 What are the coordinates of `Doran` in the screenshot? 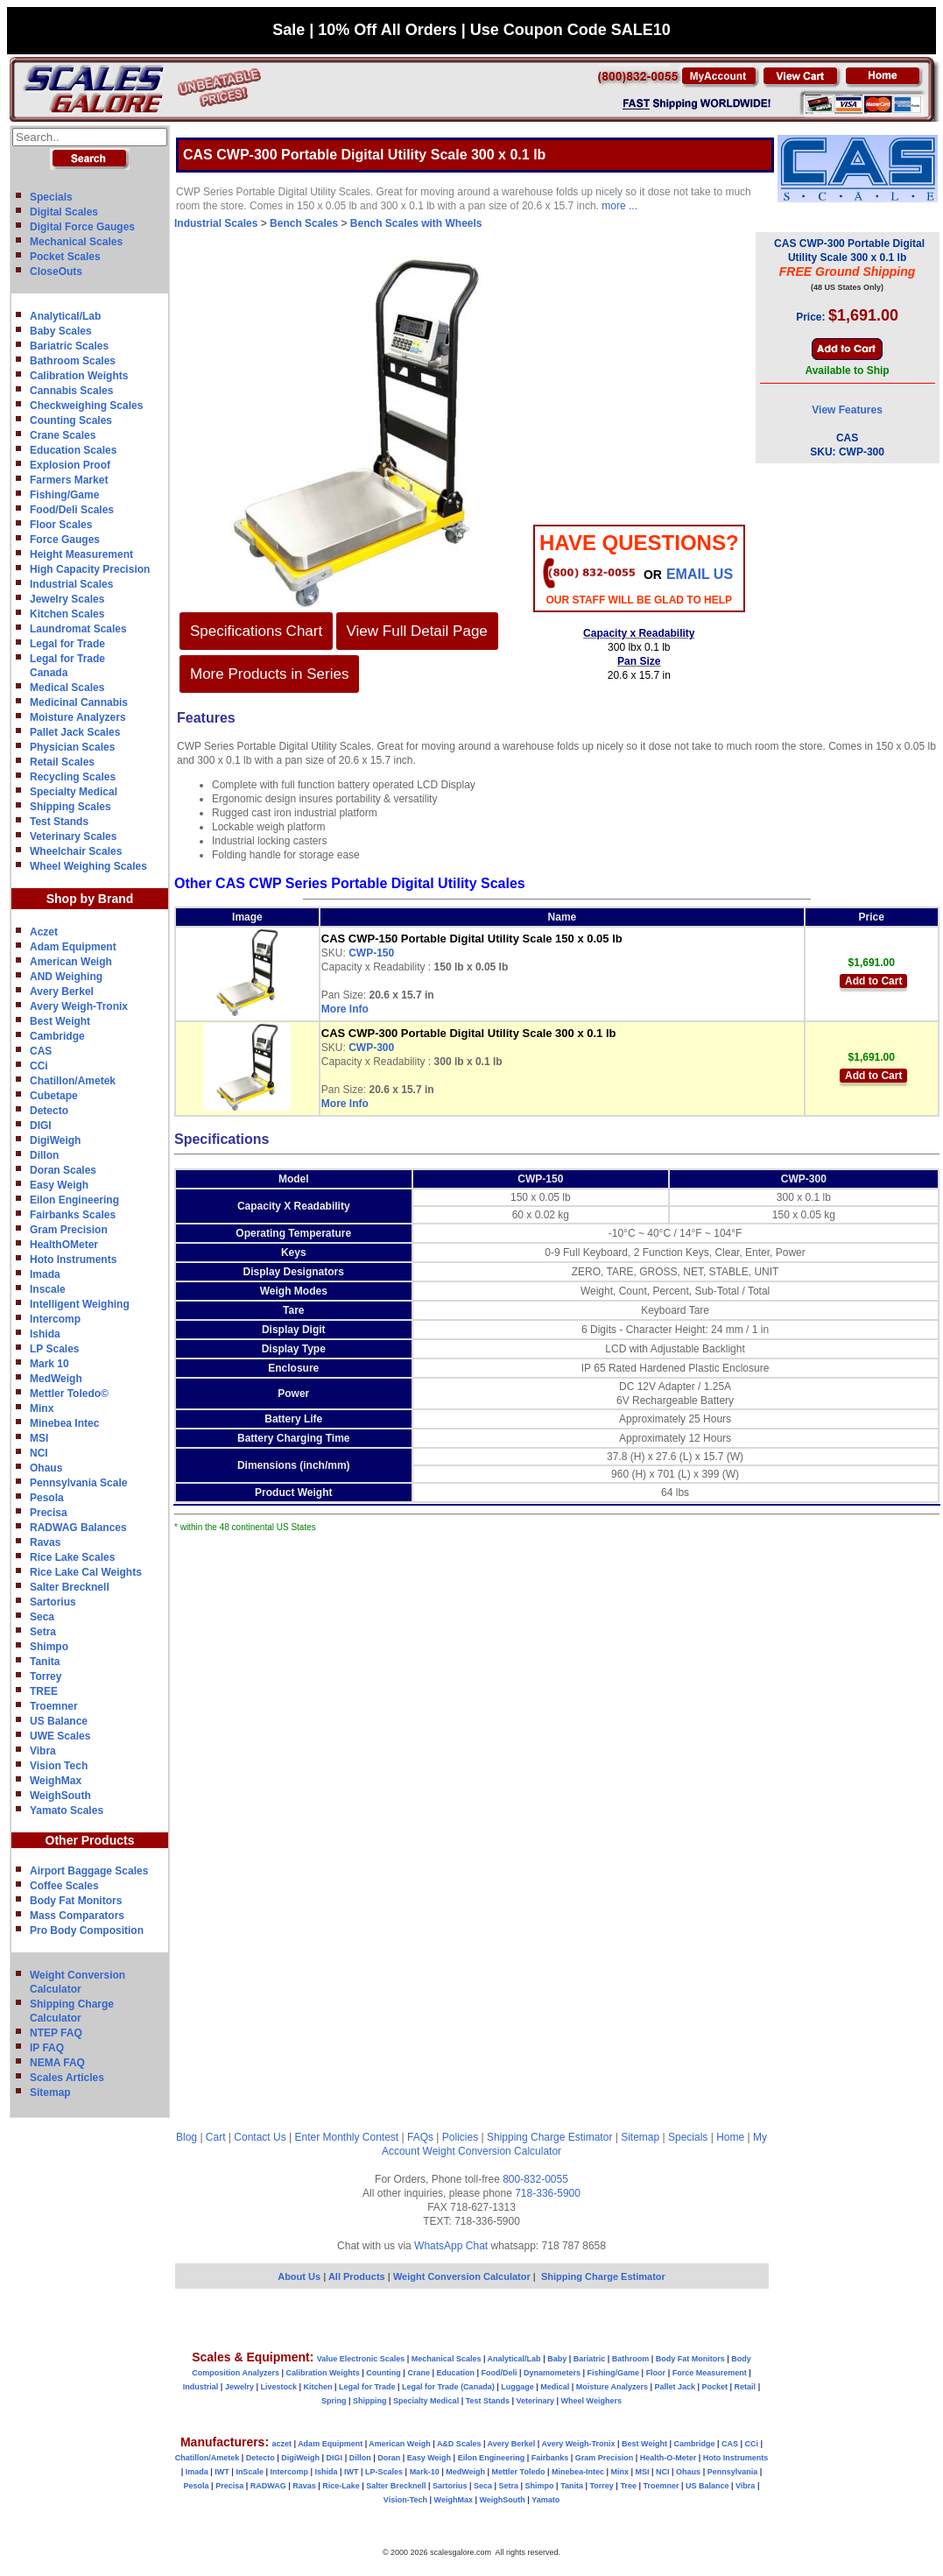 It's located at (388, 2457).